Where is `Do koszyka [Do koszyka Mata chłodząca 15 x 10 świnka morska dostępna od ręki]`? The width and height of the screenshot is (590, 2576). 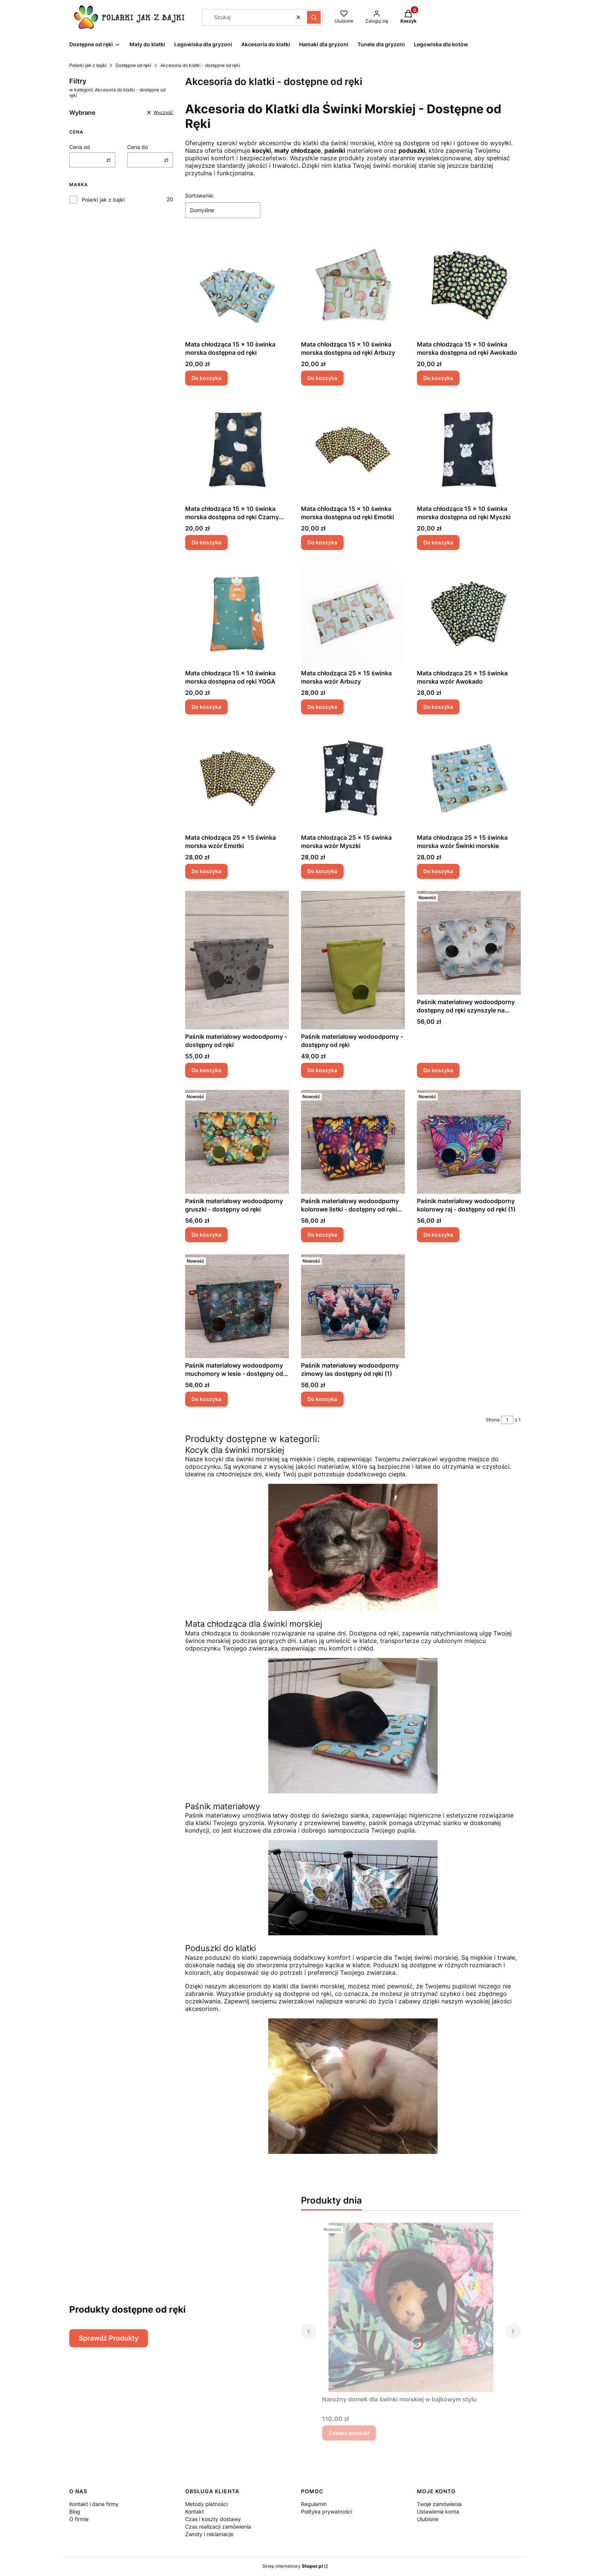
Do koszyka [Do koszyka Mata chłodząca 15 x 10 świnka morska dostępna od ręki] is located at coordinates (206, 378).